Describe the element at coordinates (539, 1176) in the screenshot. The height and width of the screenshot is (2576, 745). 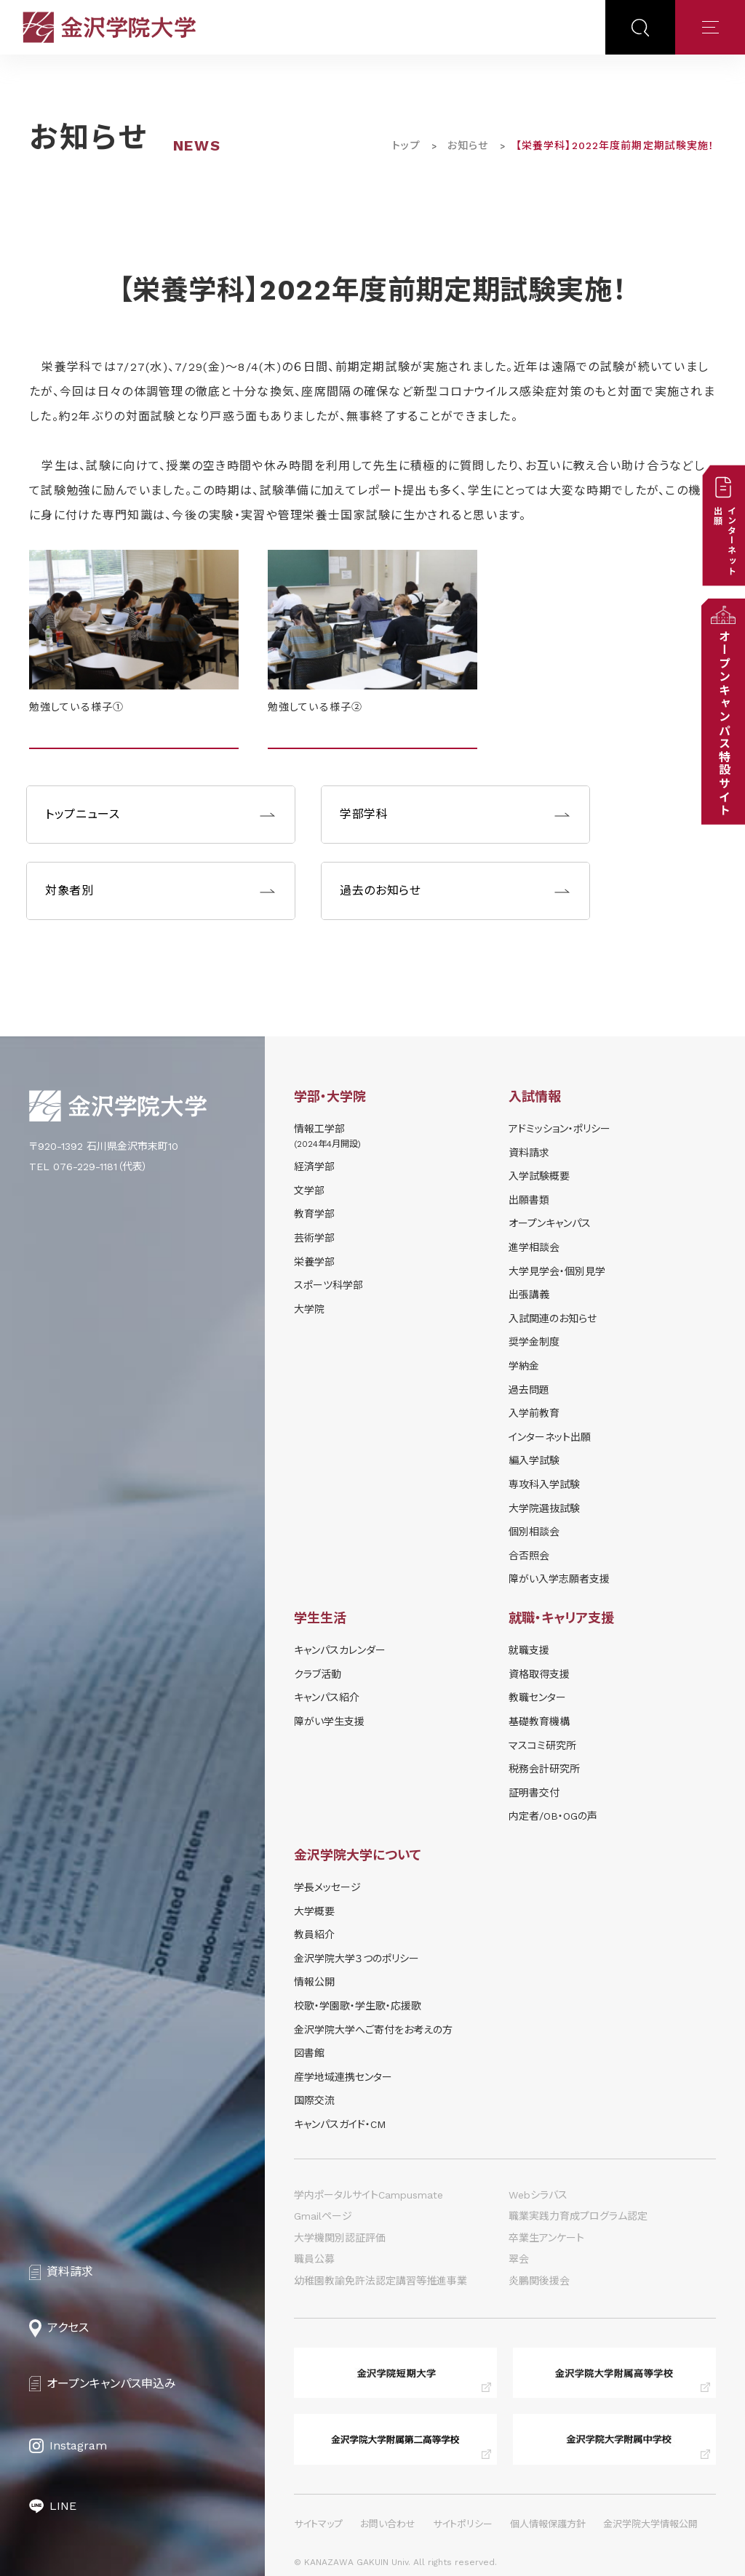
I see `⼊学試験概要` at that location.